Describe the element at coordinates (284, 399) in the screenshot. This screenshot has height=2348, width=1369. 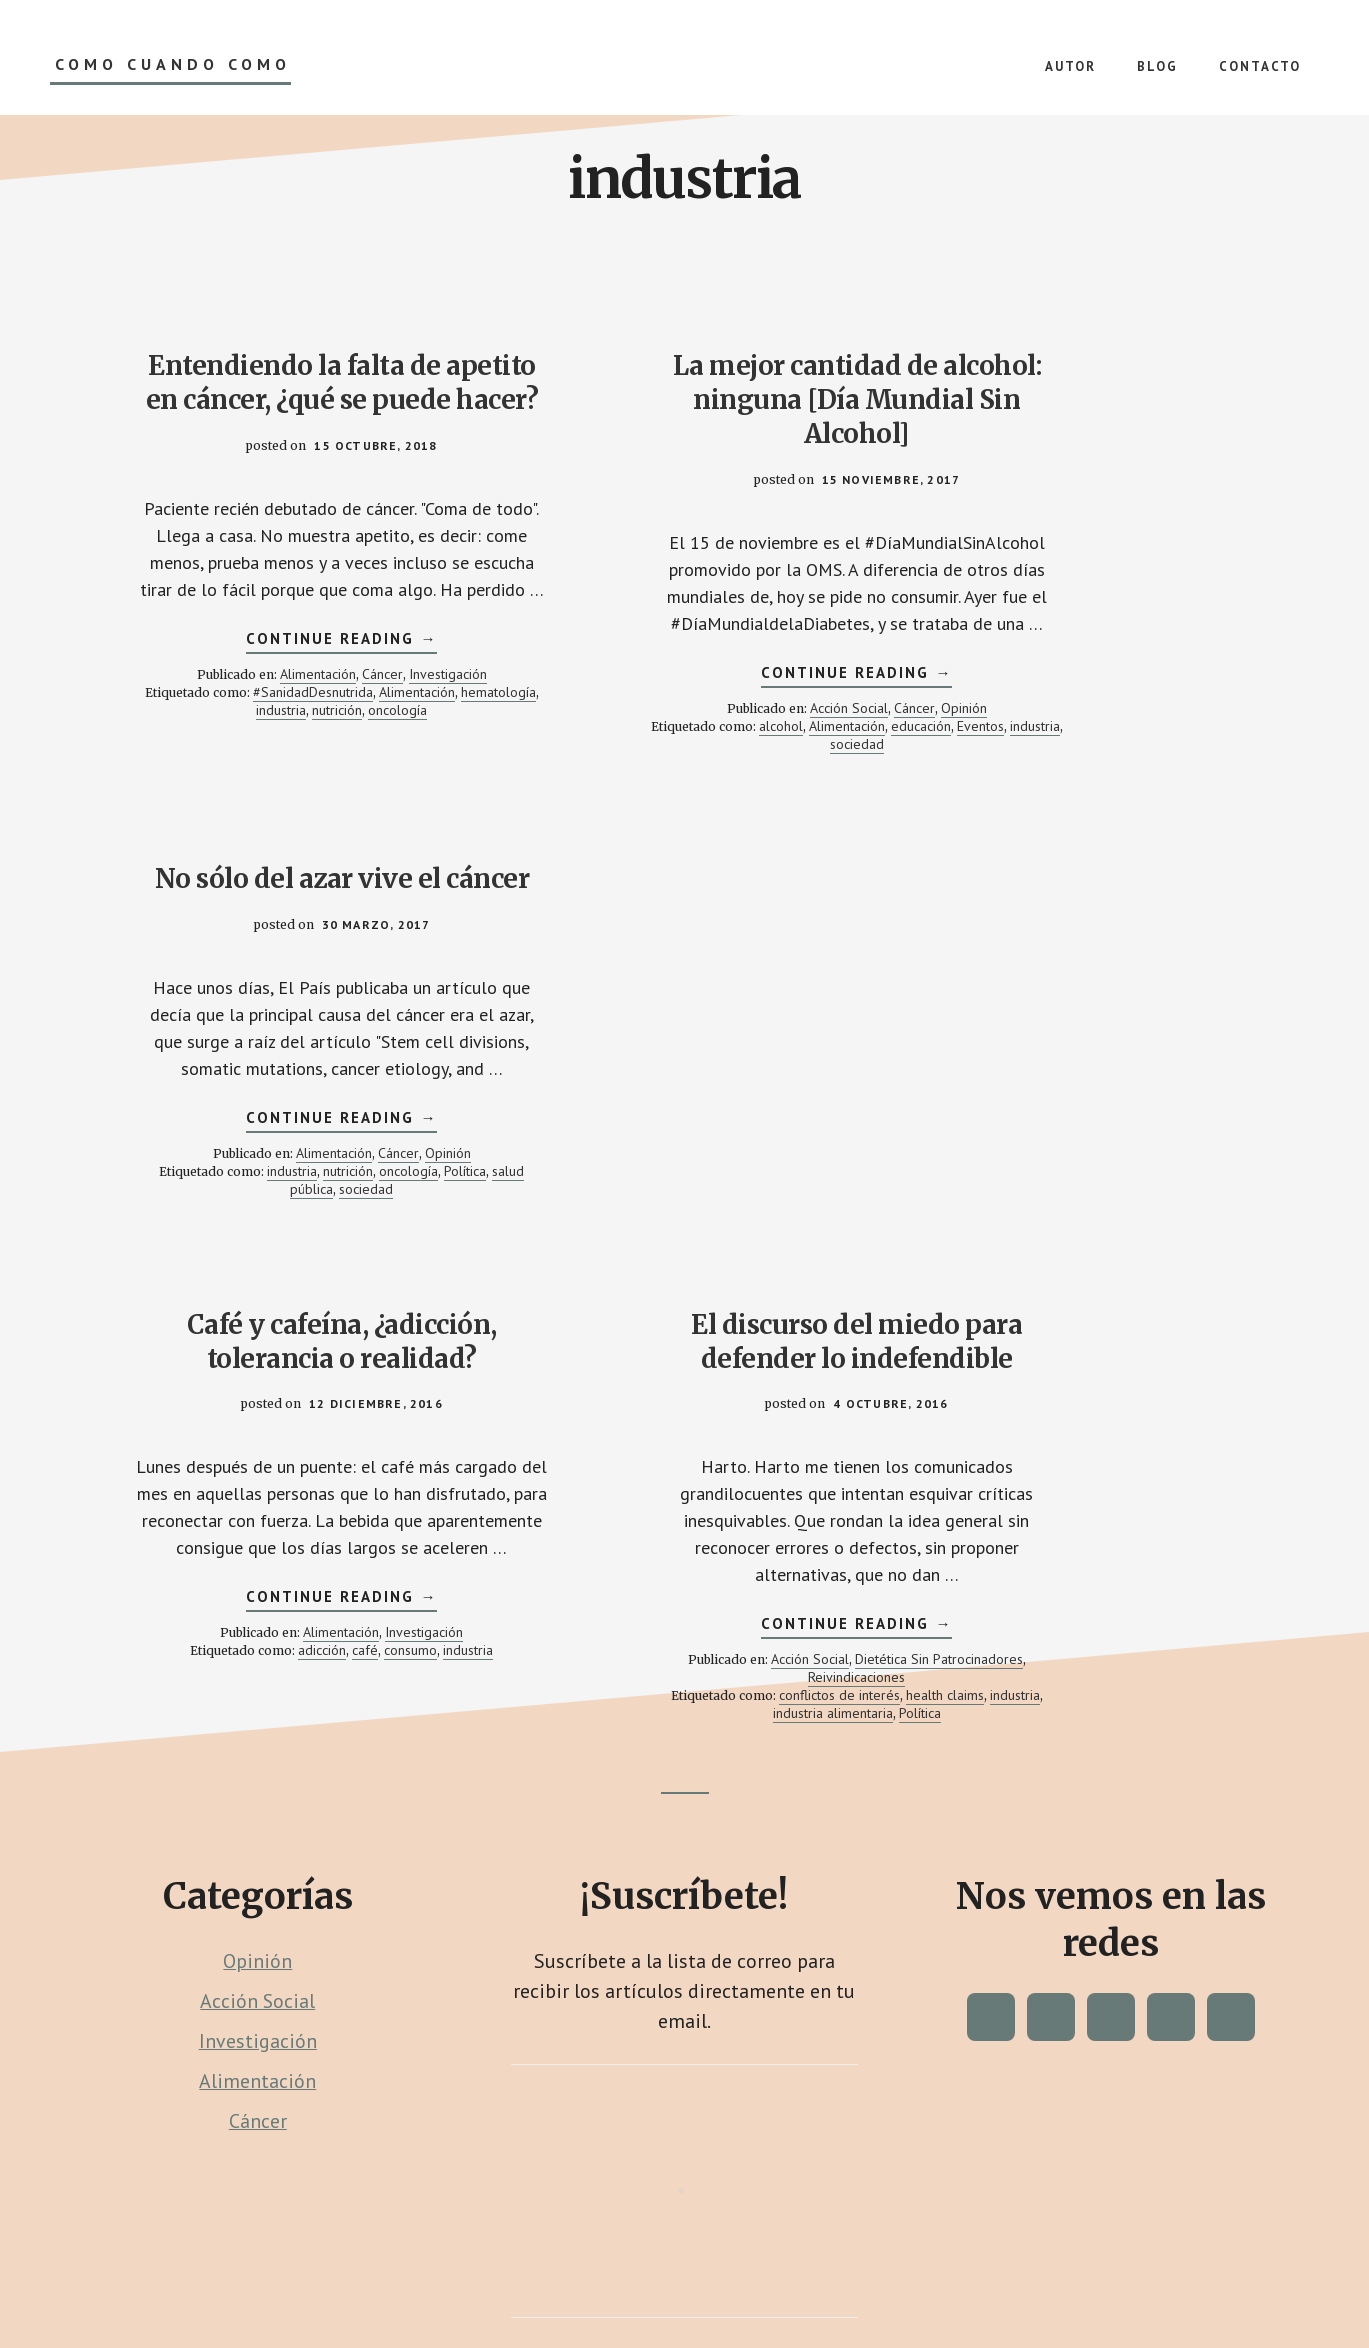
I see `Entendiendo la falta de apetito en cáncer, ¿qué se puede hacer?` at that location.